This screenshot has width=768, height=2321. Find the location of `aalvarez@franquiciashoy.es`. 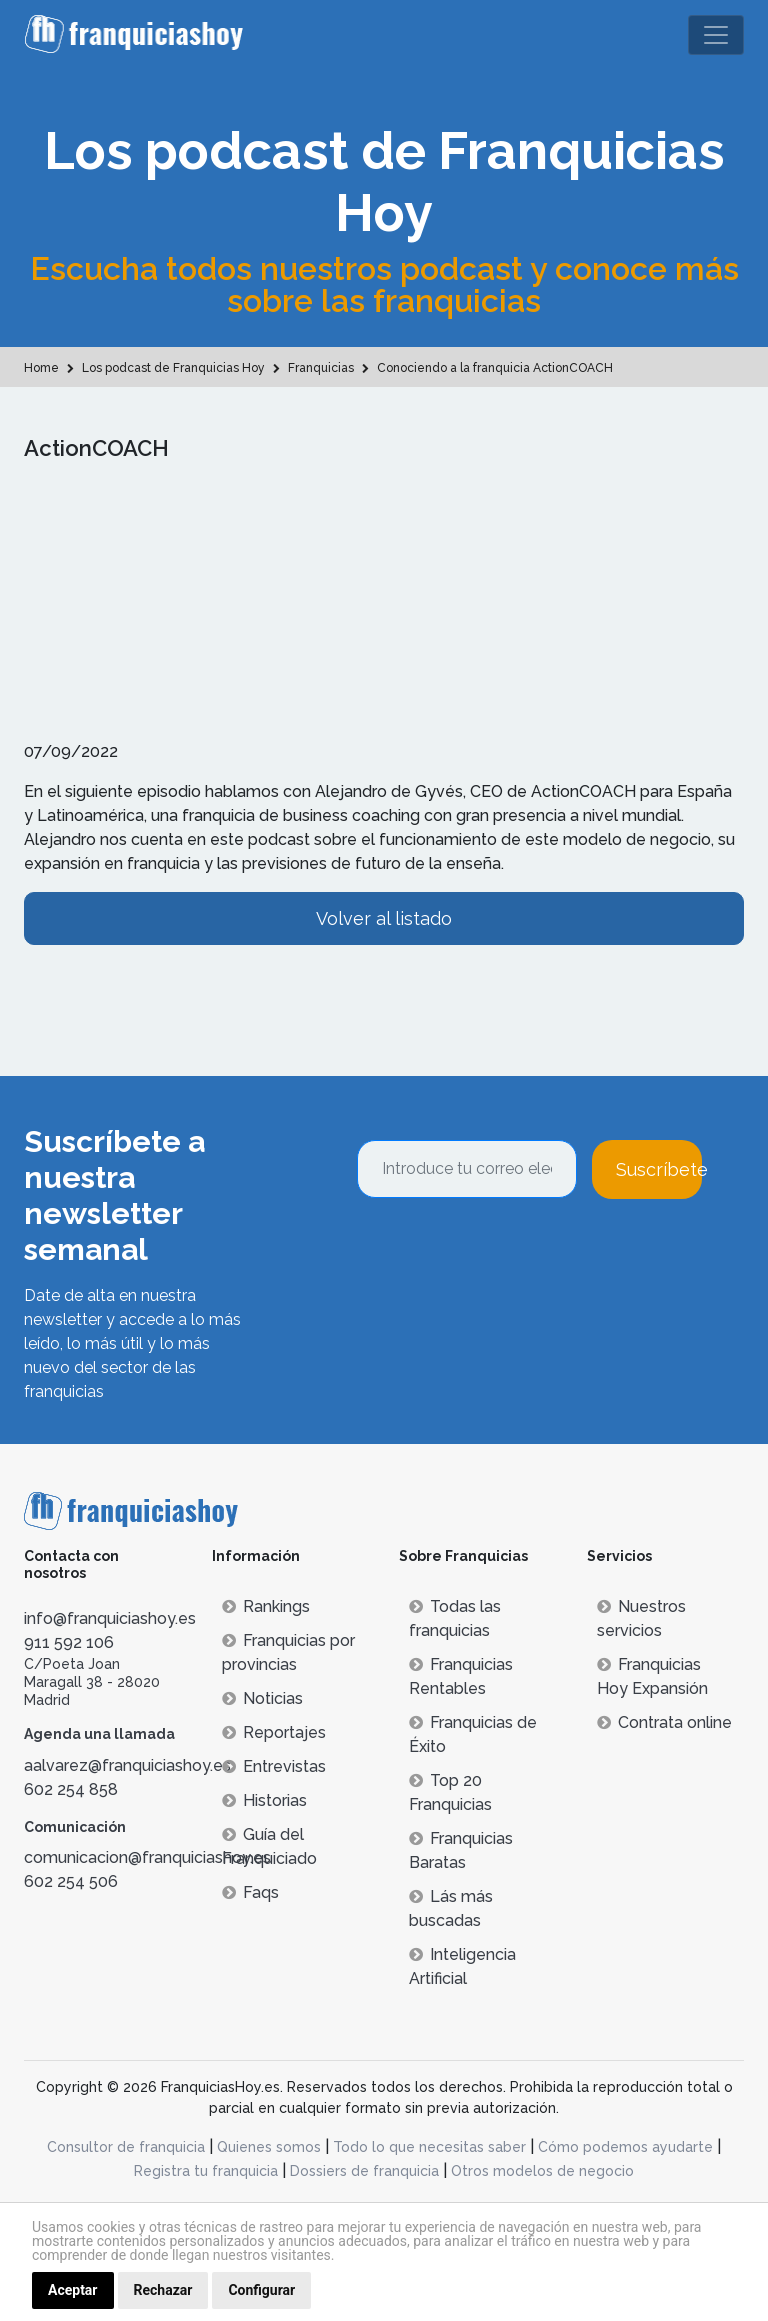

aalvarez@franquiciashoy.es is located at coordinates (127, 1765).